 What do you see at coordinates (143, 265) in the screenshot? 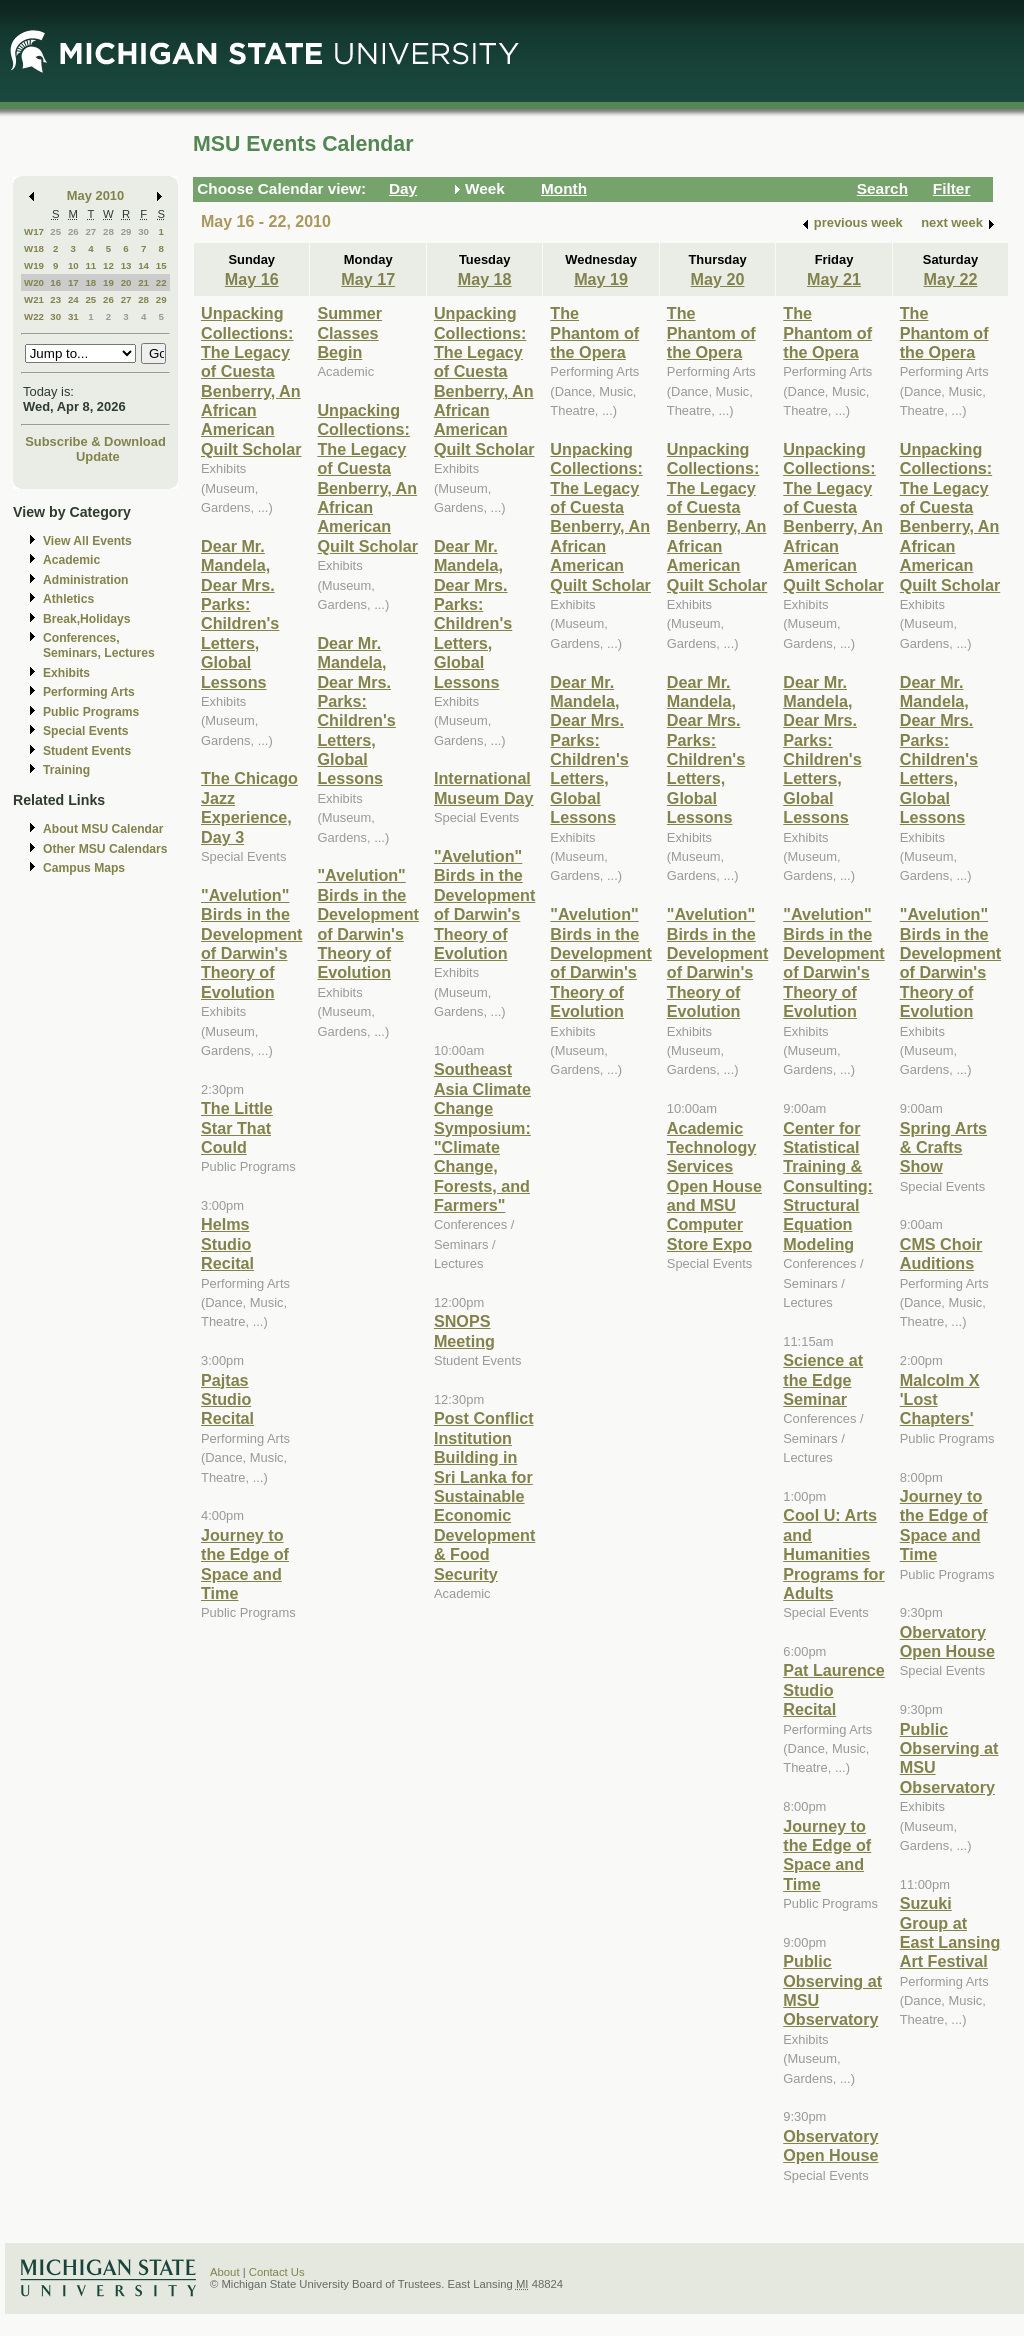
I see `14` at bounding box center [143, 265].